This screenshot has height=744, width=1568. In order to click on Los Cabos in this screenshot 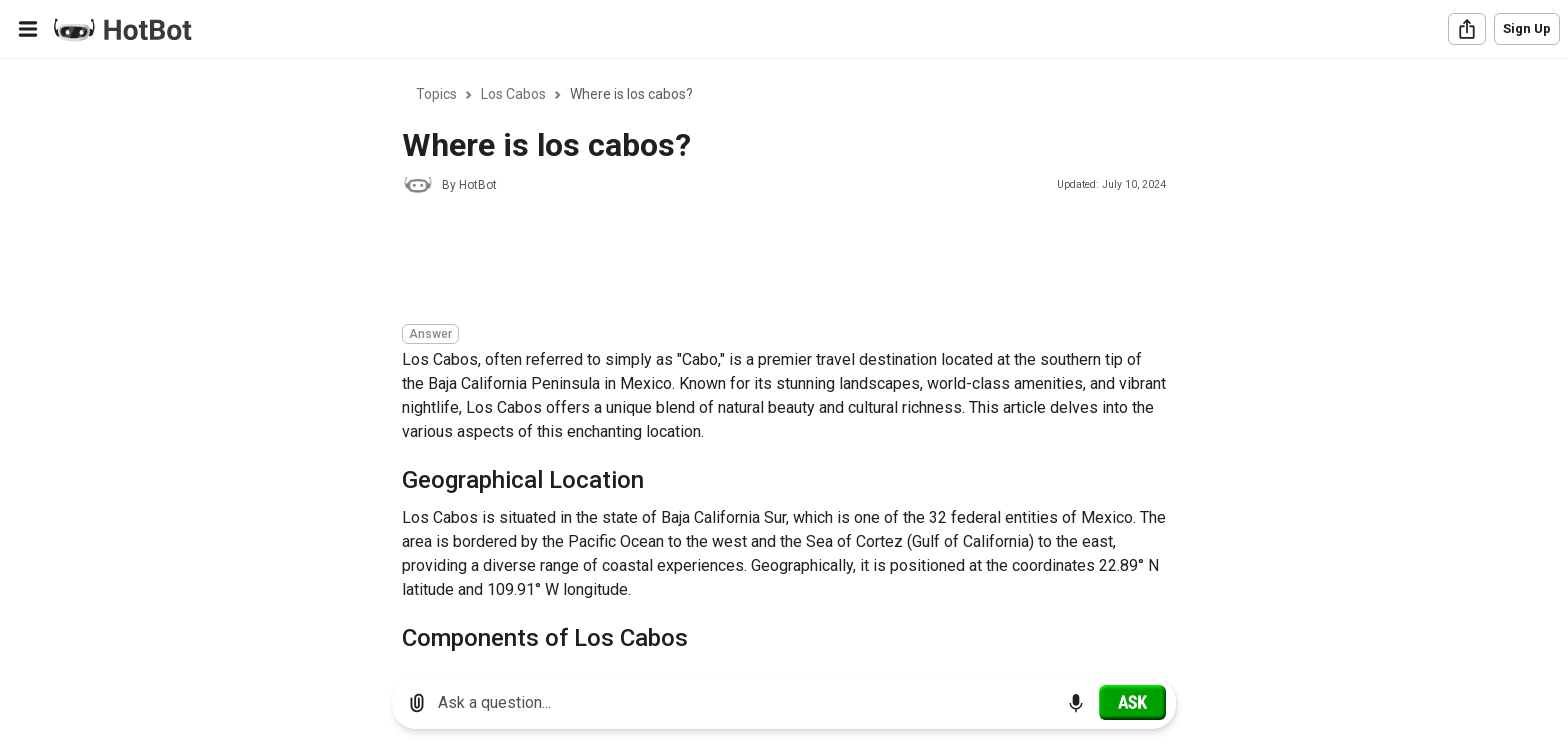, I will do `click(513, 94)`.